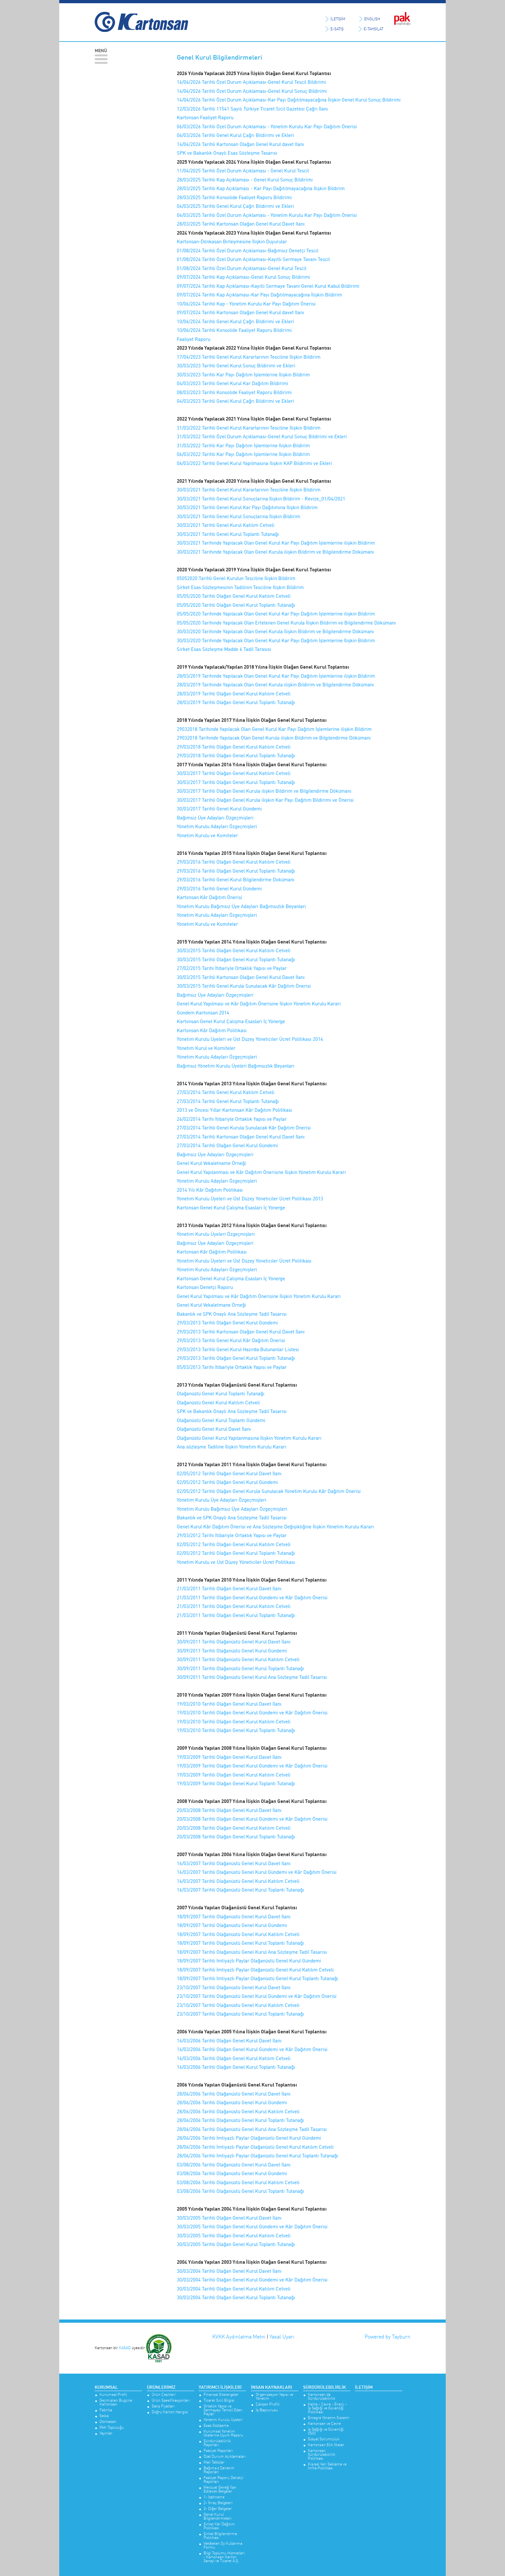 This screenshot has height=2576, width=505. What do you see at coordinates (236, 605) in the screenshot?
I see `05/05/2020 Tarihli Olağan Genel Kurul Toplantı Tutanağı` at bounding box center [236, 605].